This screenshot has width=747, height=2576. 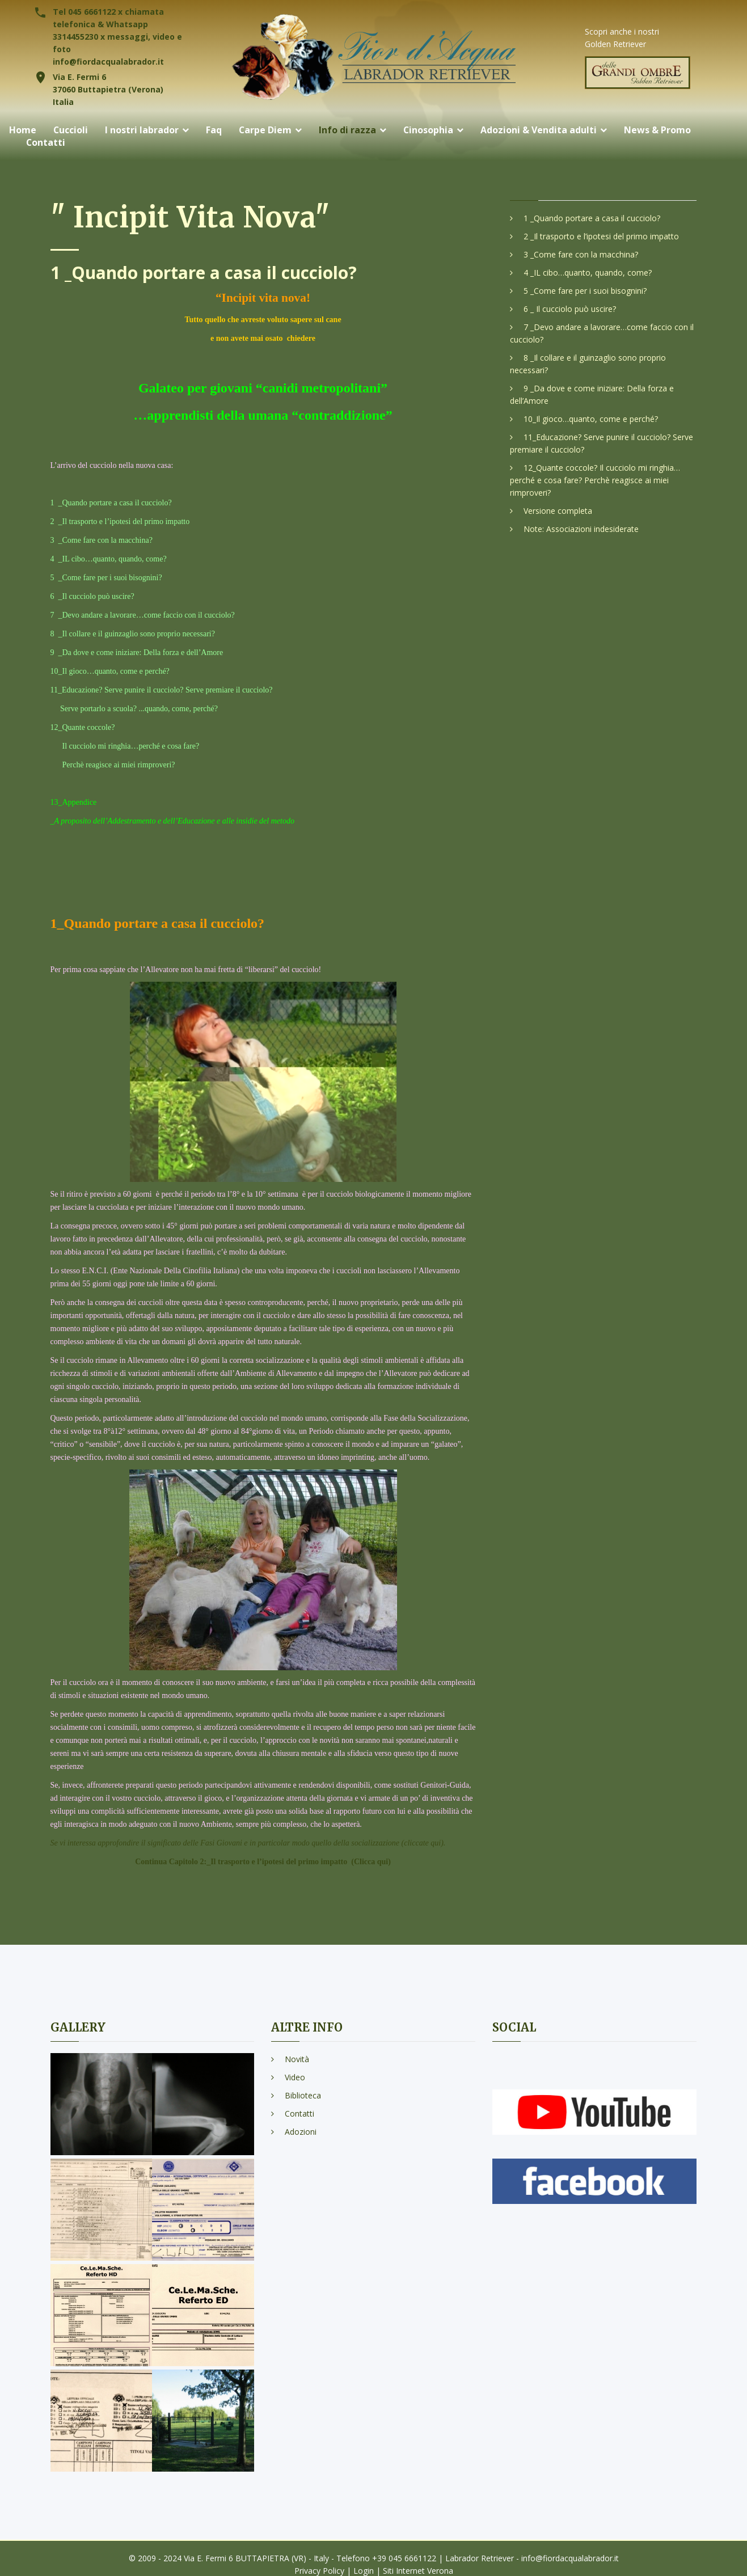 I want to click on Privacy Policy, so click(x=319, y=2570).